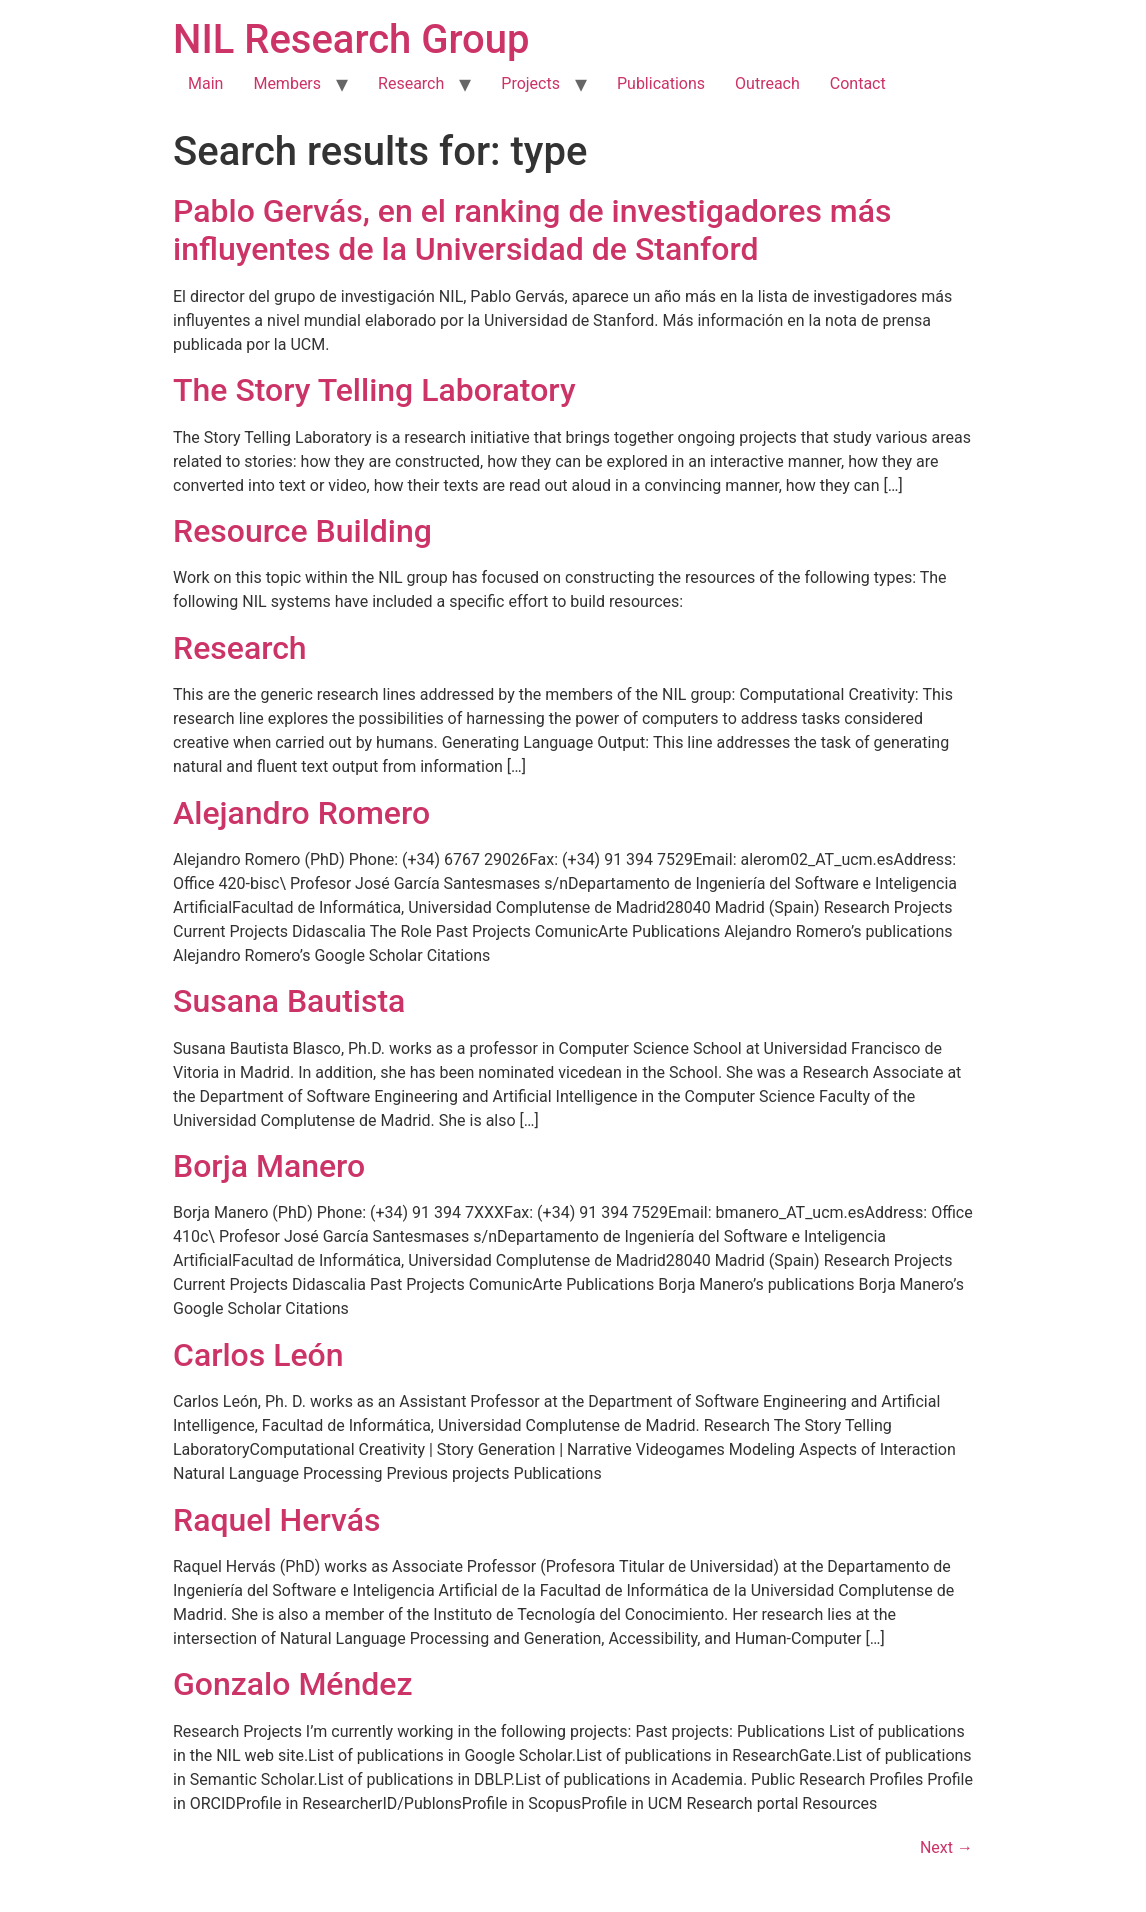 The height and width of the screenshot is (1912, 1146). Describe the element at coordinates (276, 1520) in the screenshot. I see `Raquel Hervás` at that location.